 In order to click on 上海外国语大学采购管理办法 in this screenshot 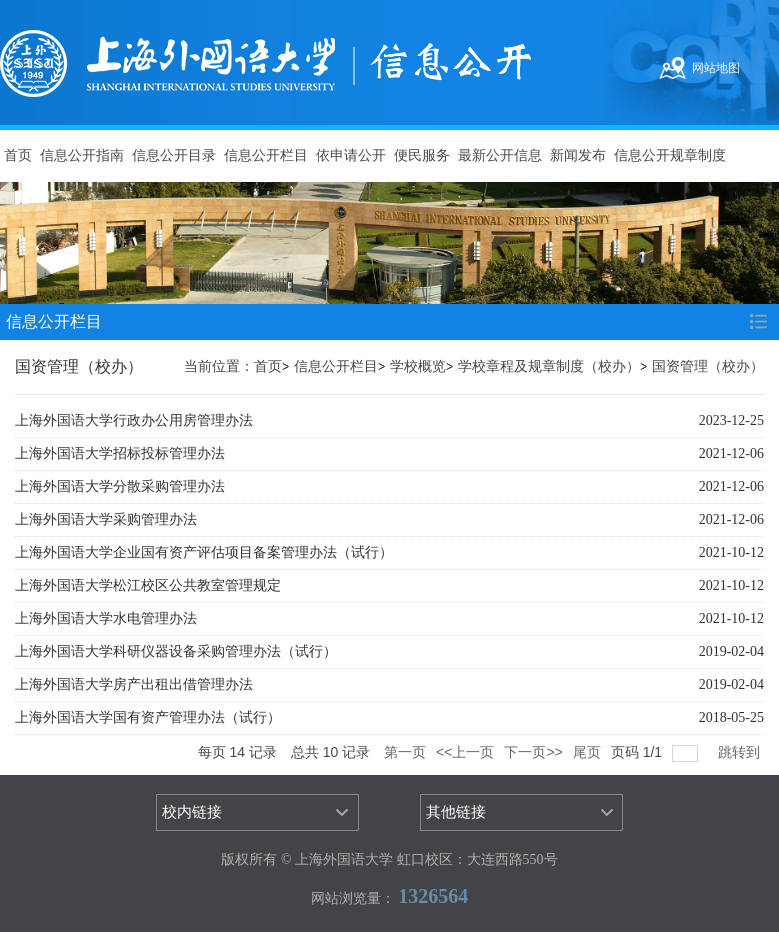, I will do `click(106, 519)`.